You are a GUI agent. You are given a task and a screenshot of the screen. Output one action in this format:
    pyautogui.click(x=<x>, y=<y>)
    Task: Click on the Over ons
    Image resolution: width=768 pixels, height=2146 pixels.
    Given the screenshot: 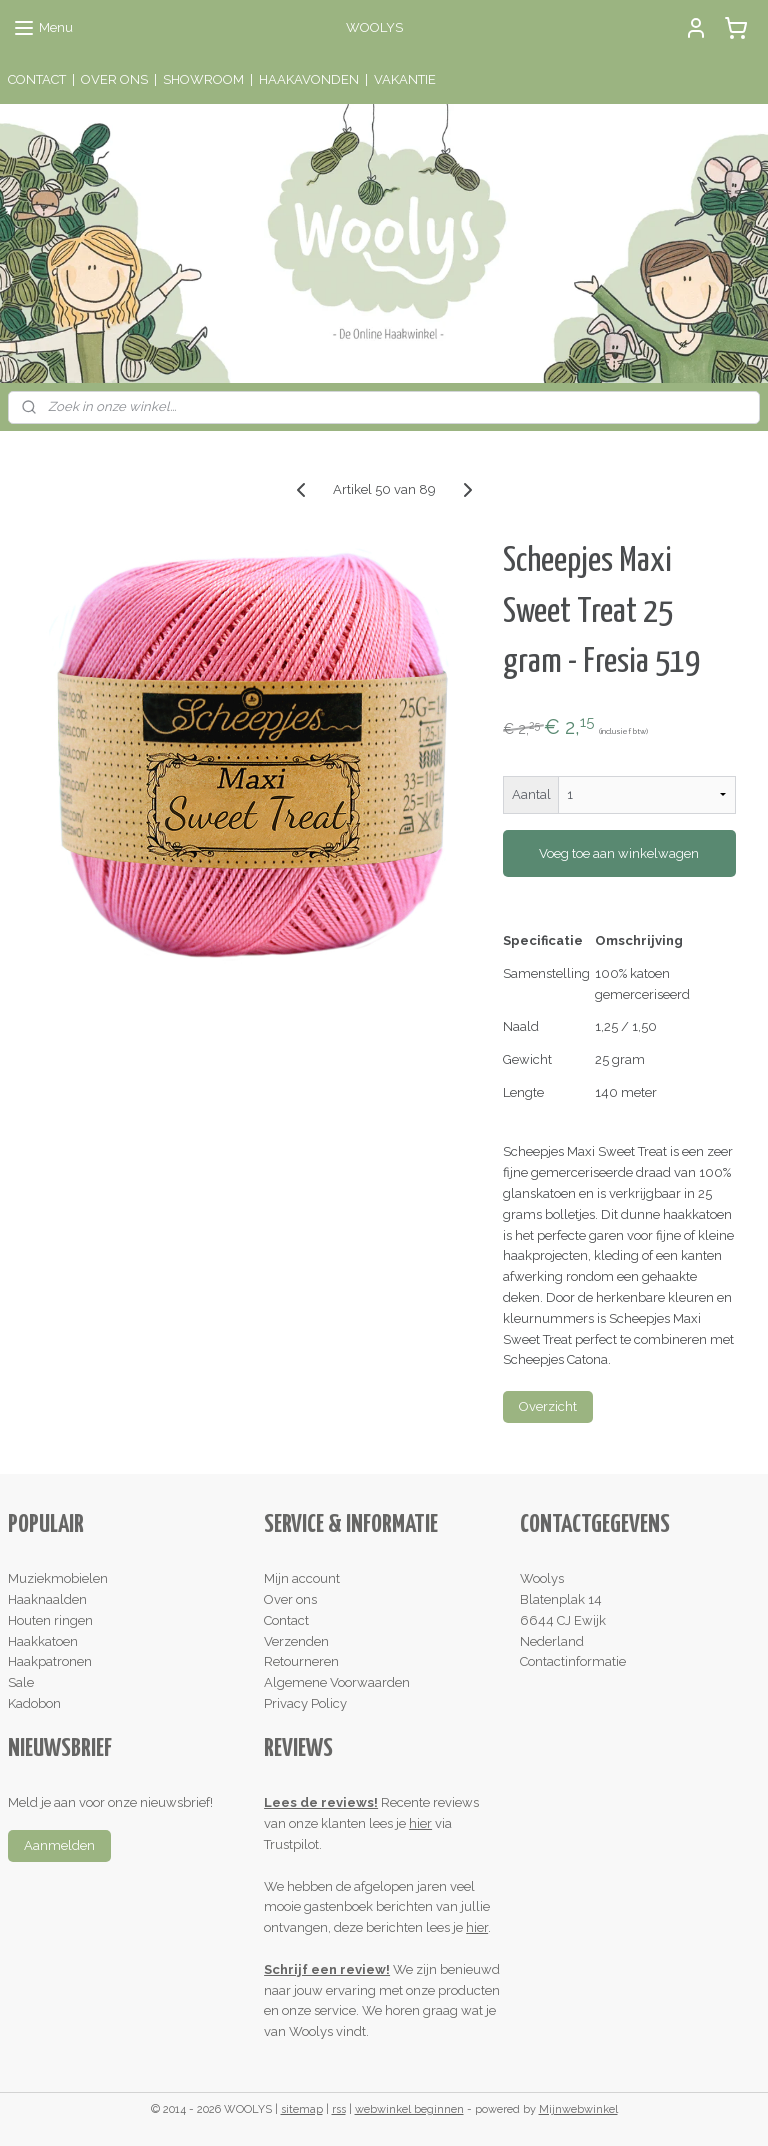 What is the action you would take?
    pyautogui.click(x=290, y=1599)
    